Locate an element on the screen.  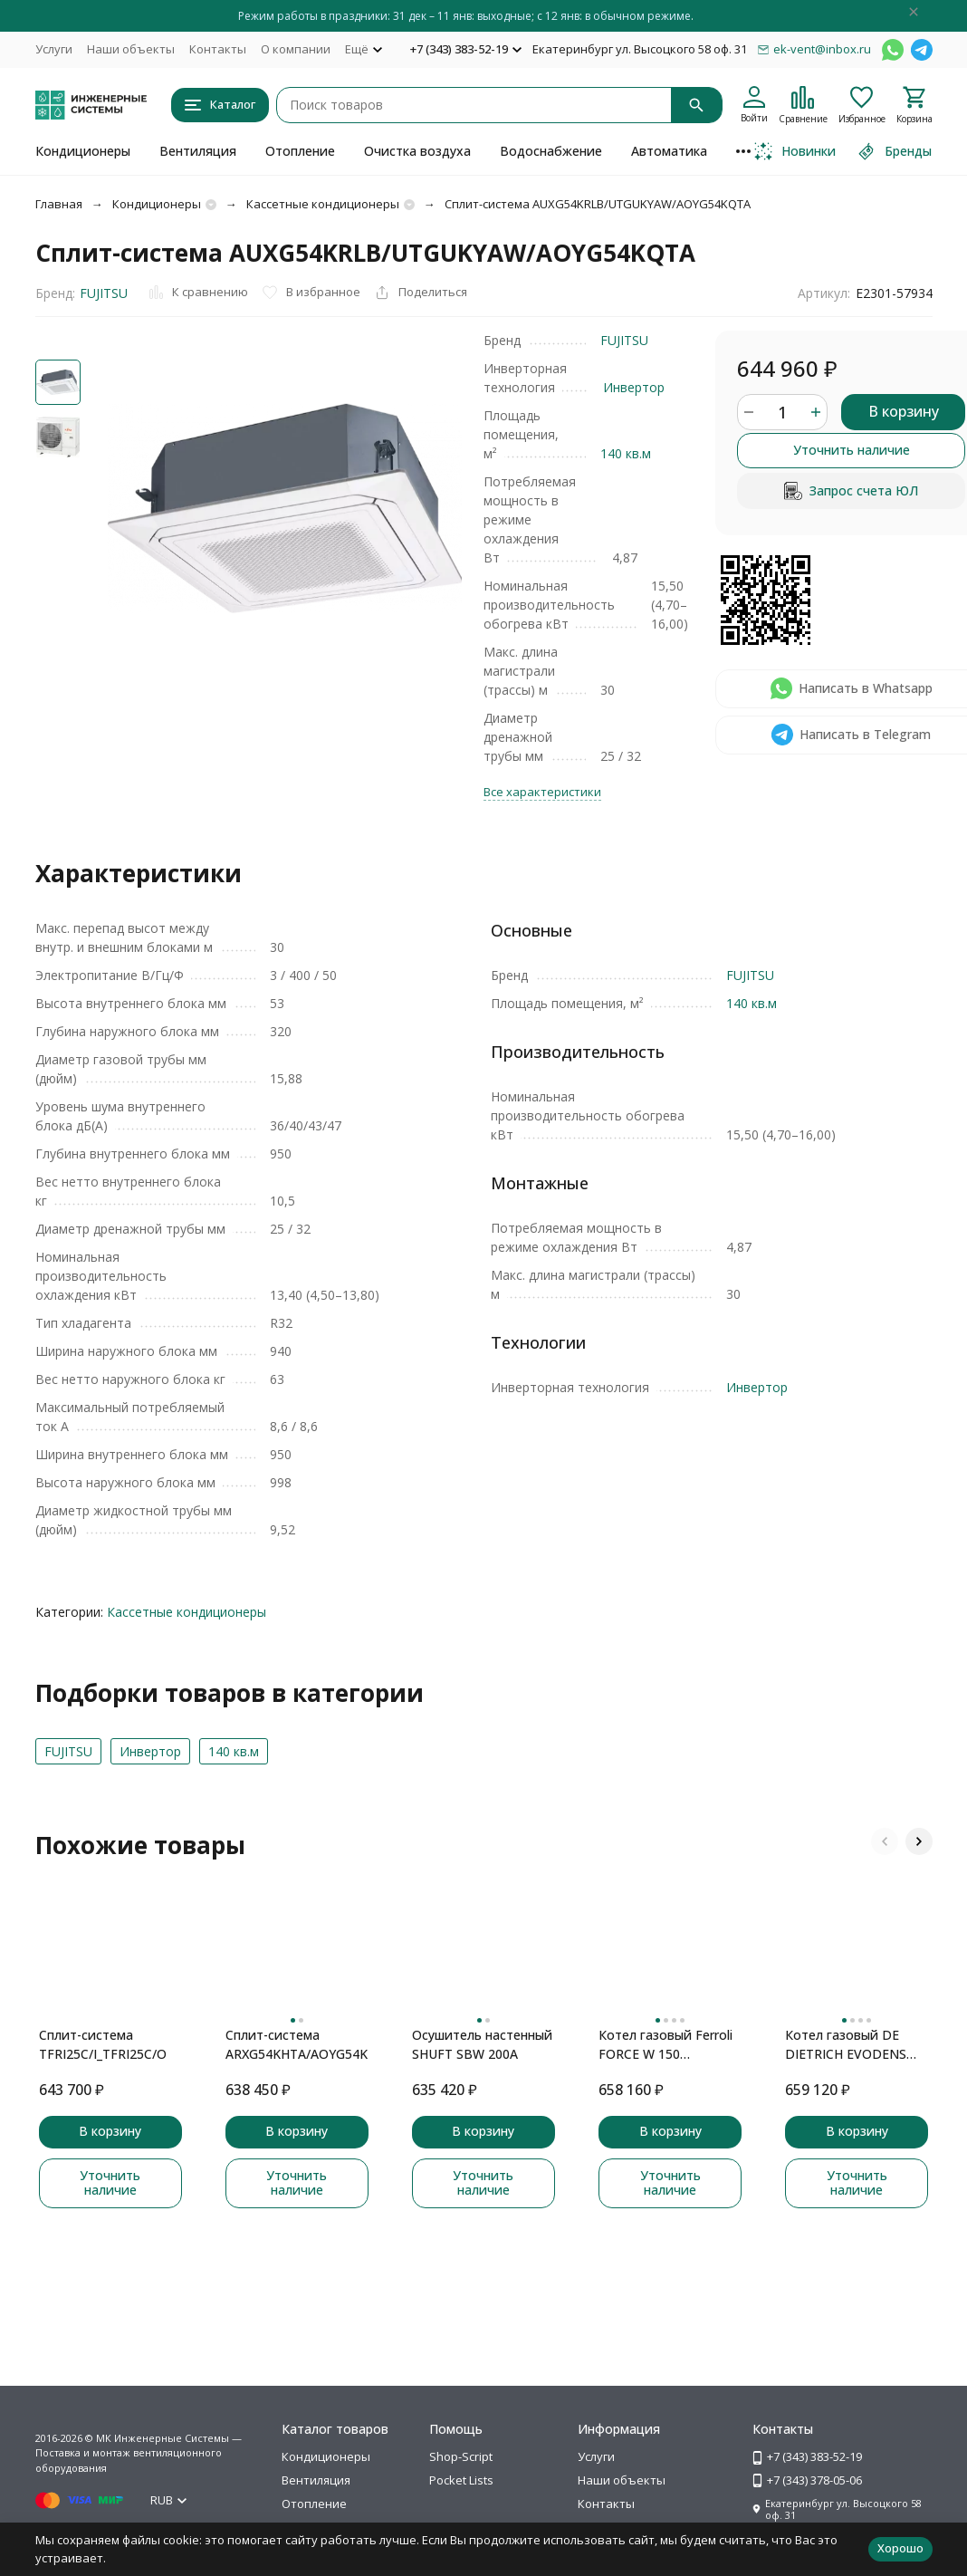
Все характеристики is located at coordinates (542, 791).